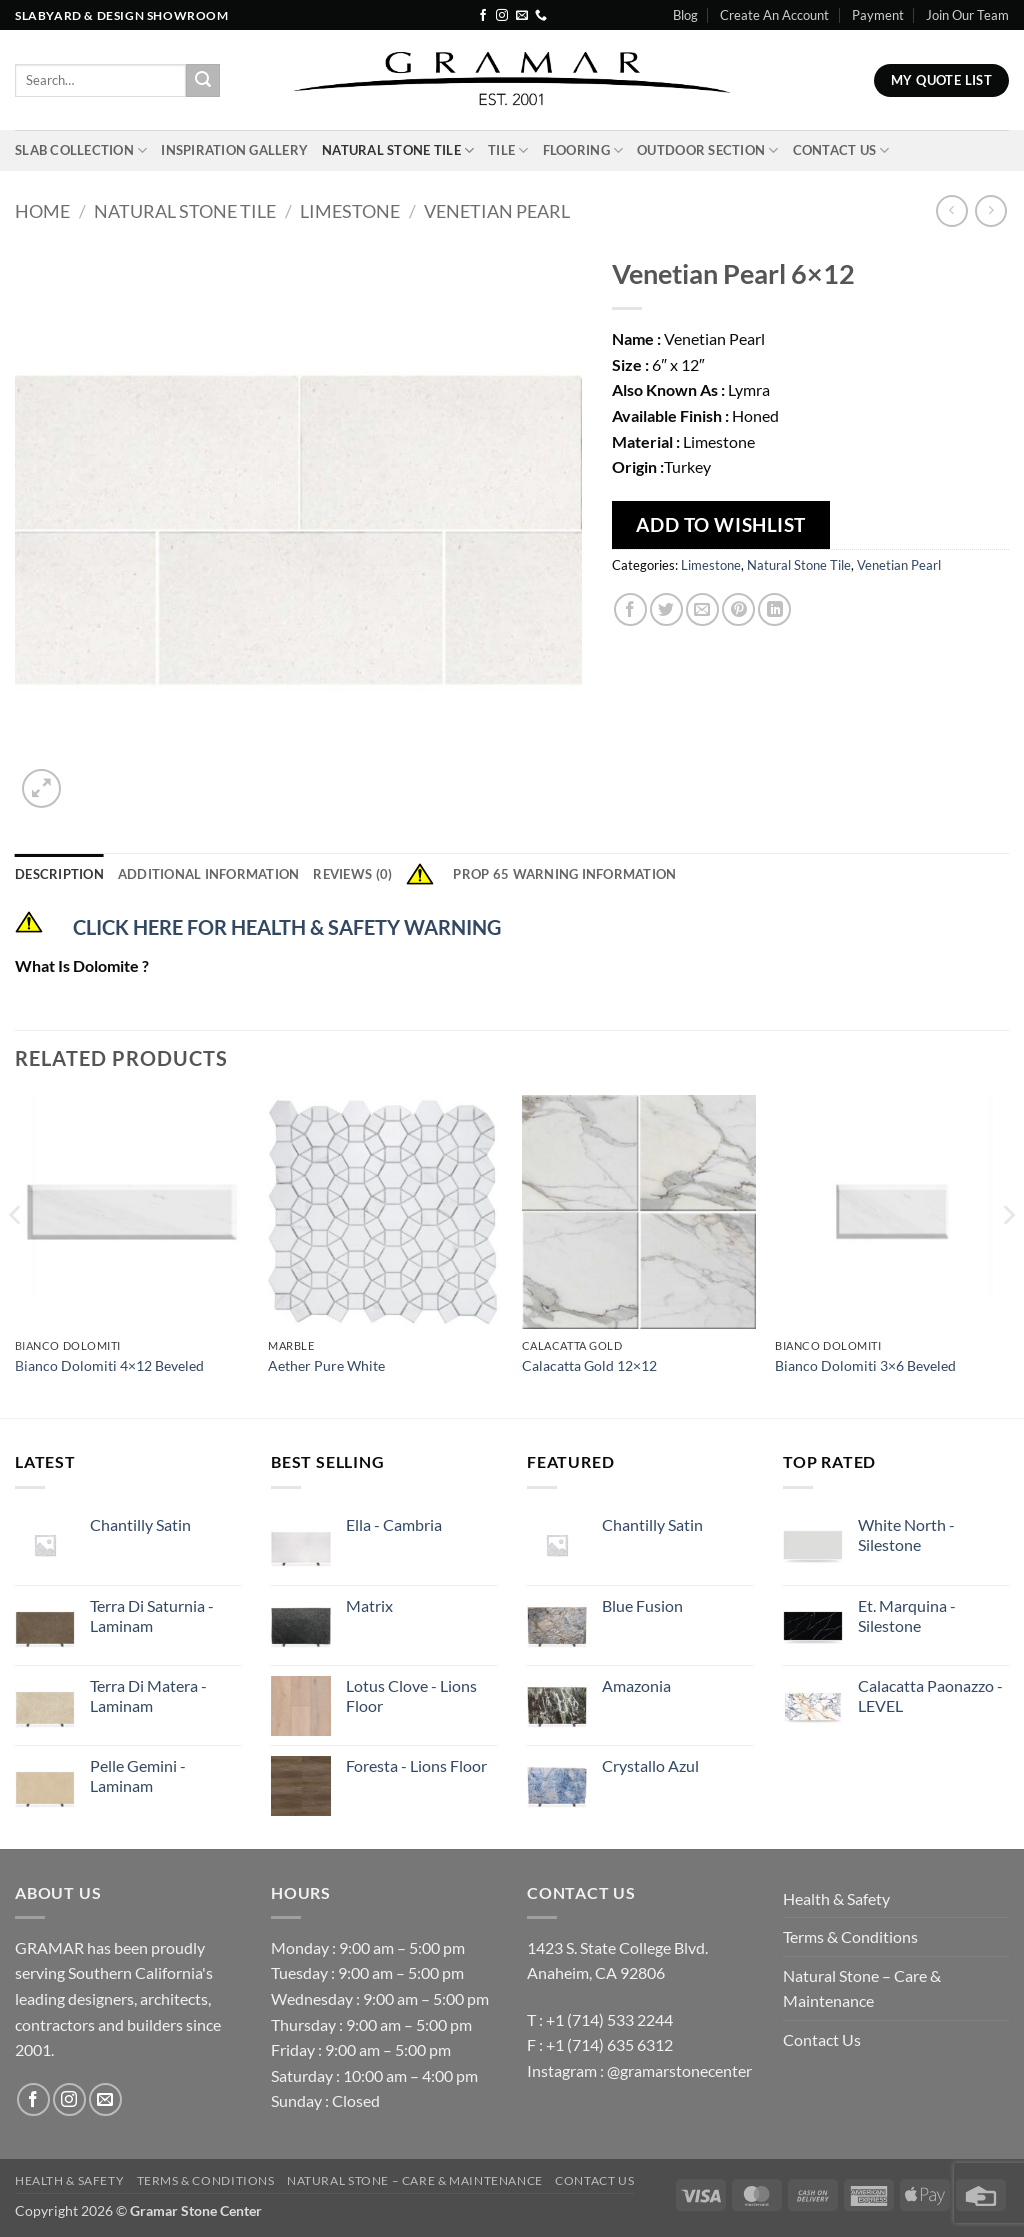  I want to click on [Follow on Facebook], so click(483, 16).